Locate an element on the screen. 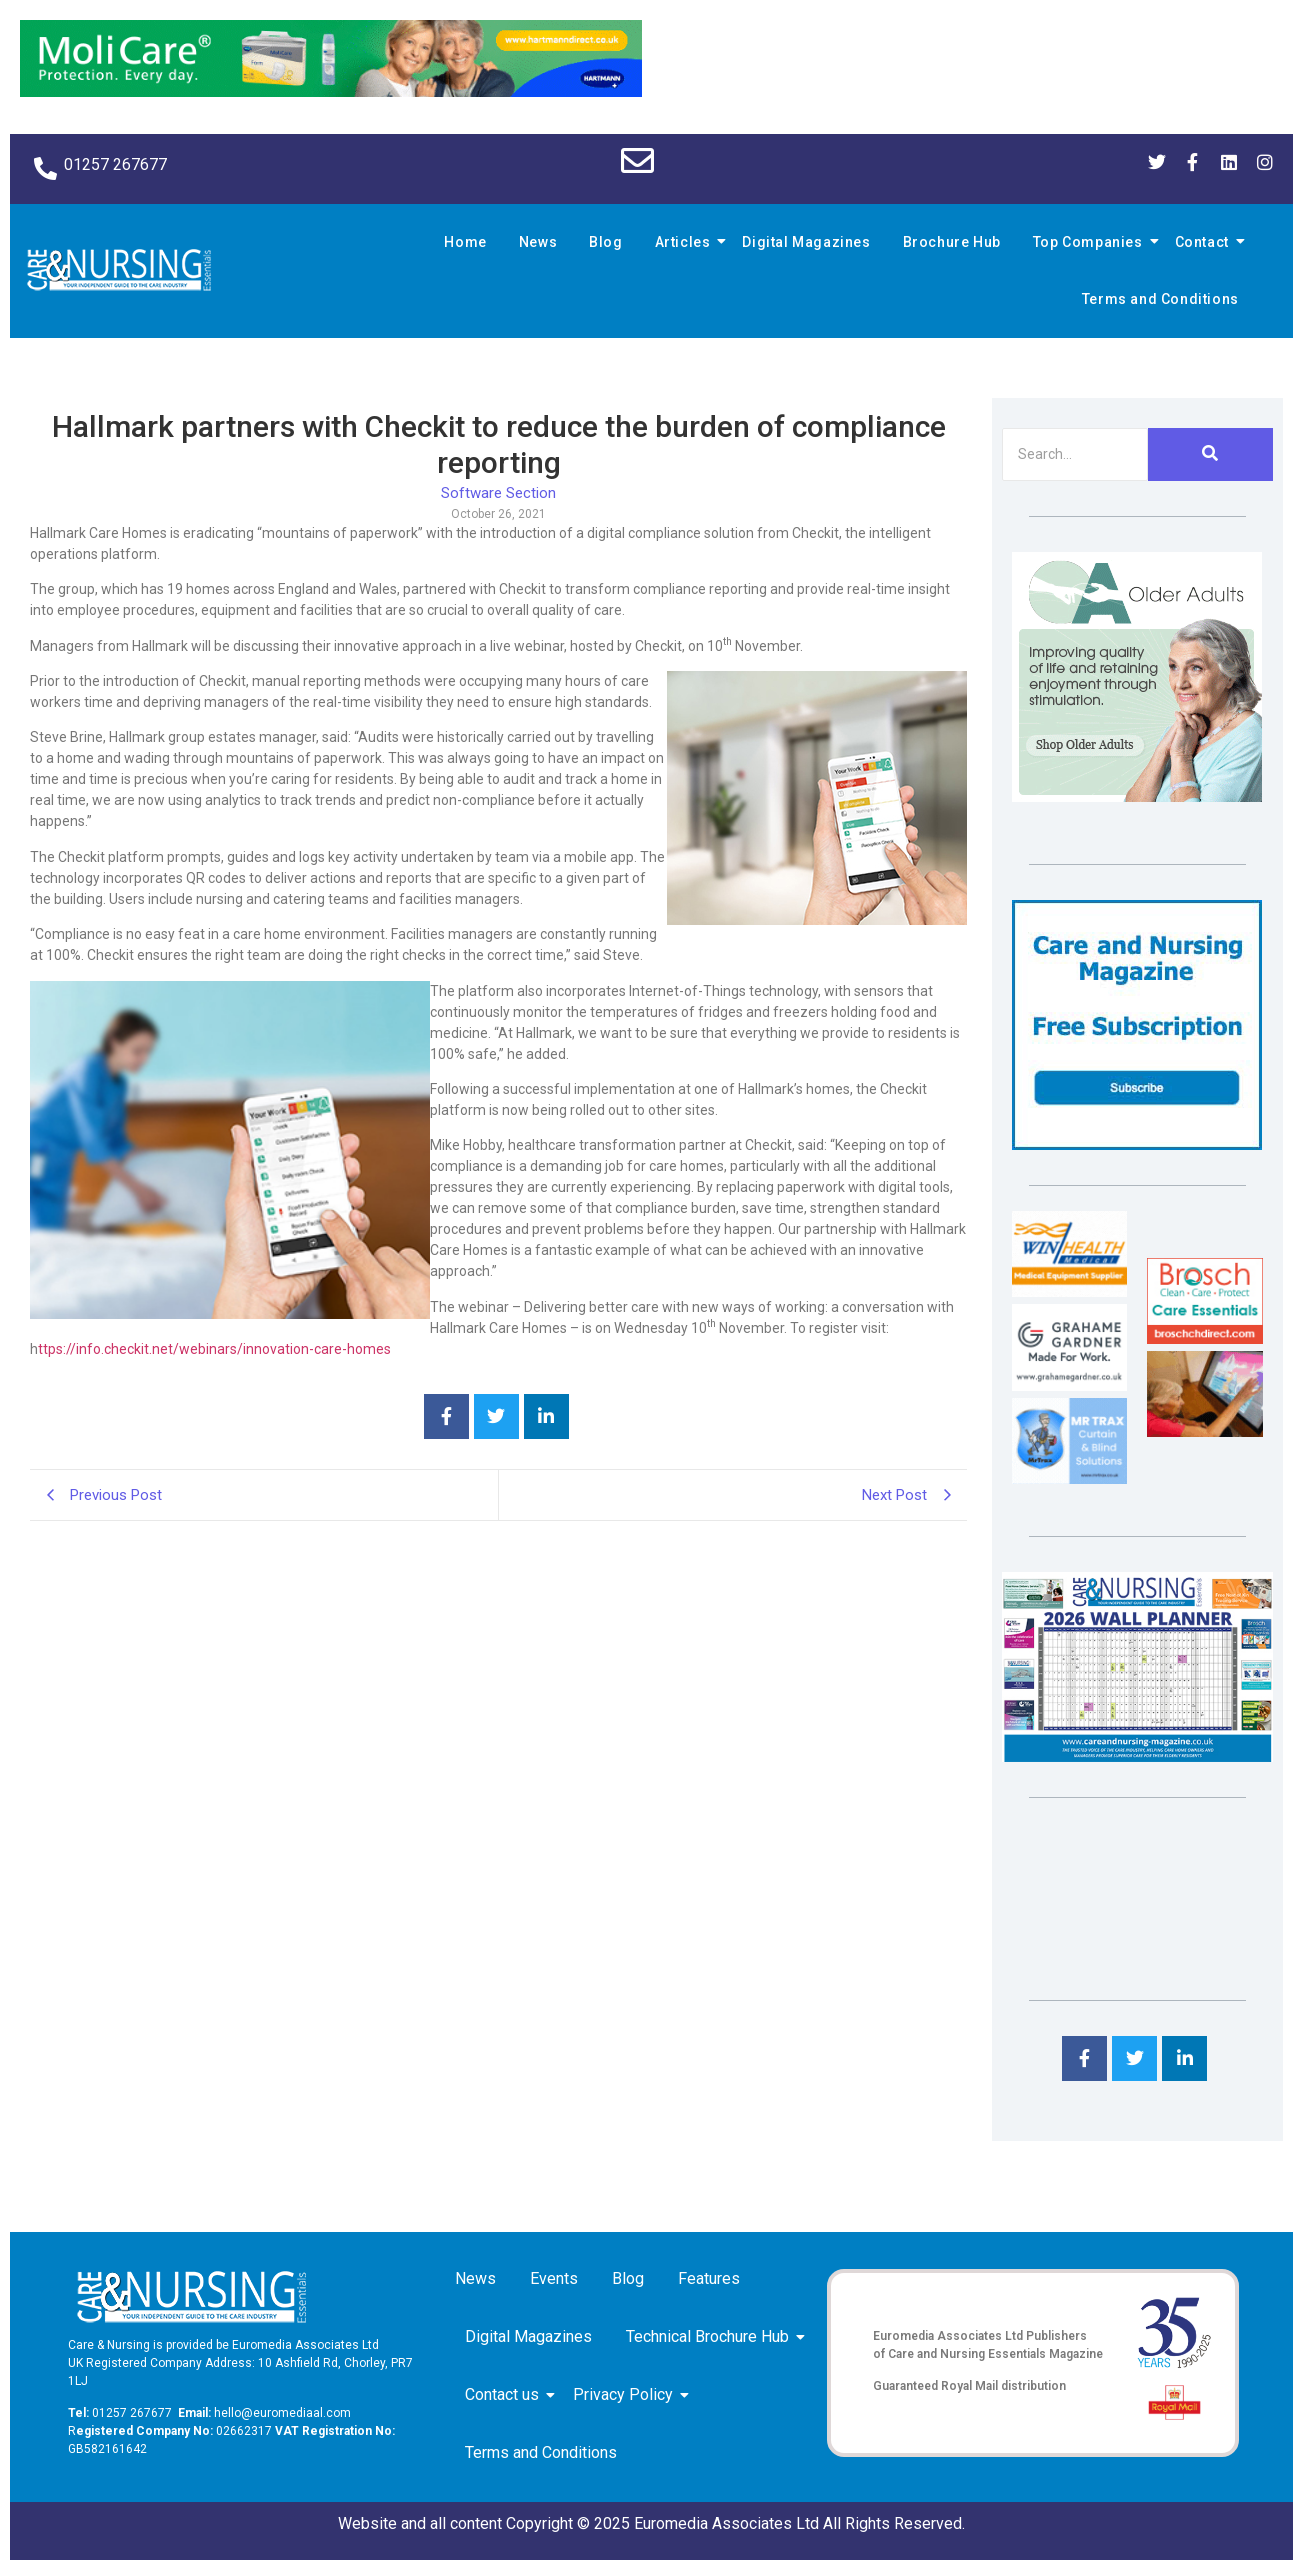  [Grahame Gardner] is located at coordinates (1069, 1385).